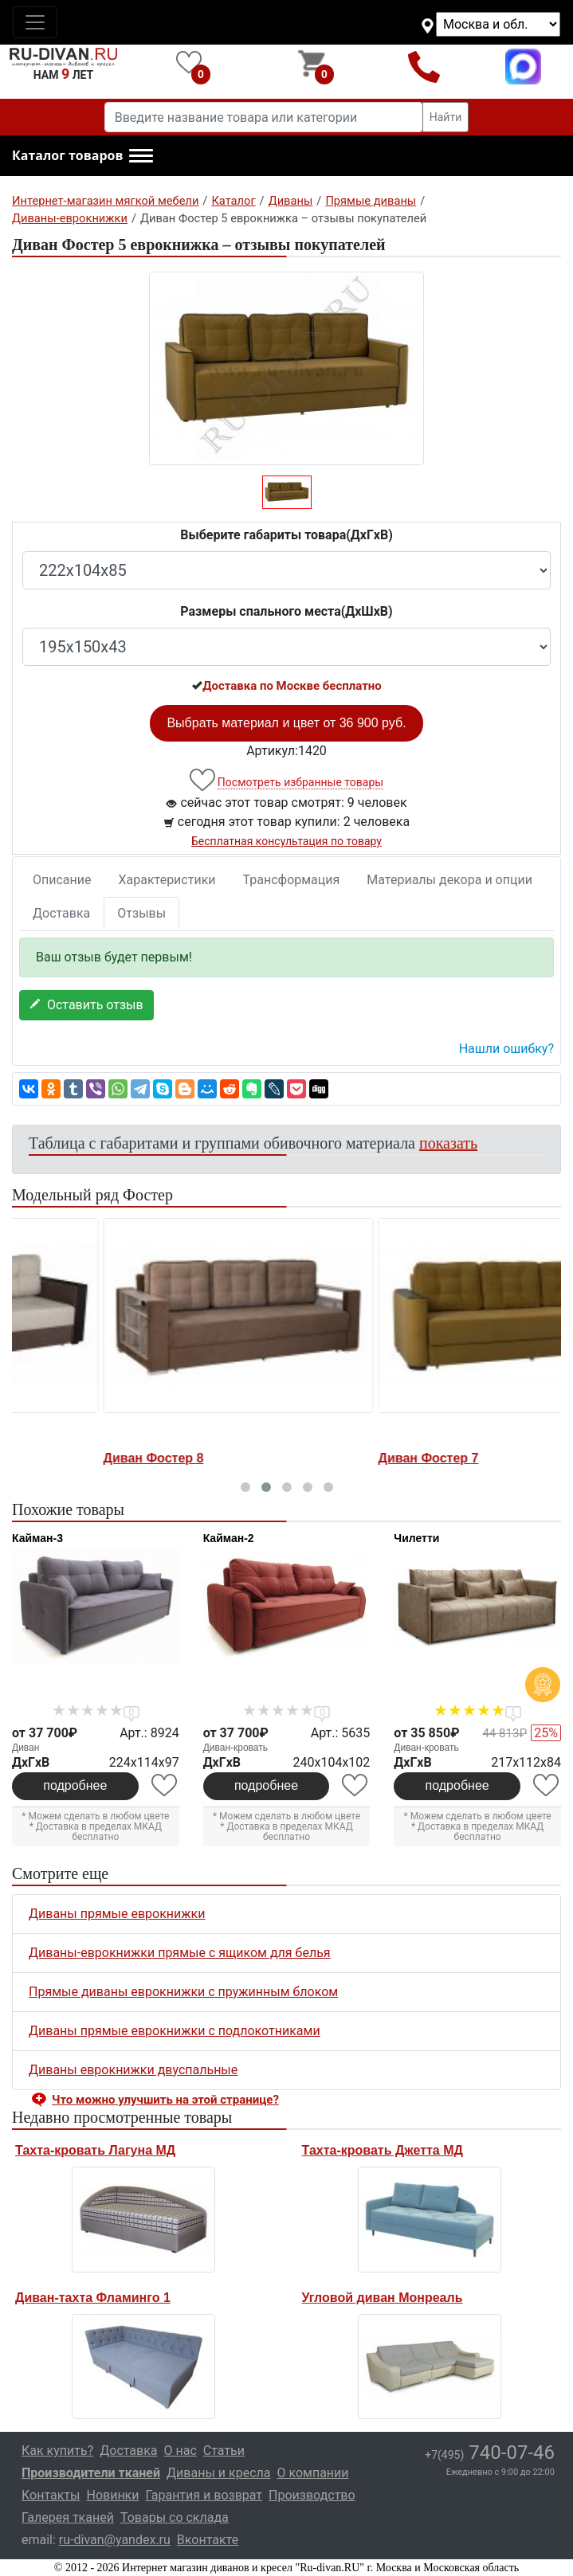 The height and width of the screenshot is (2576, 573). I want to click on Бесплатная консультация по товару [button], so click(286, 841).